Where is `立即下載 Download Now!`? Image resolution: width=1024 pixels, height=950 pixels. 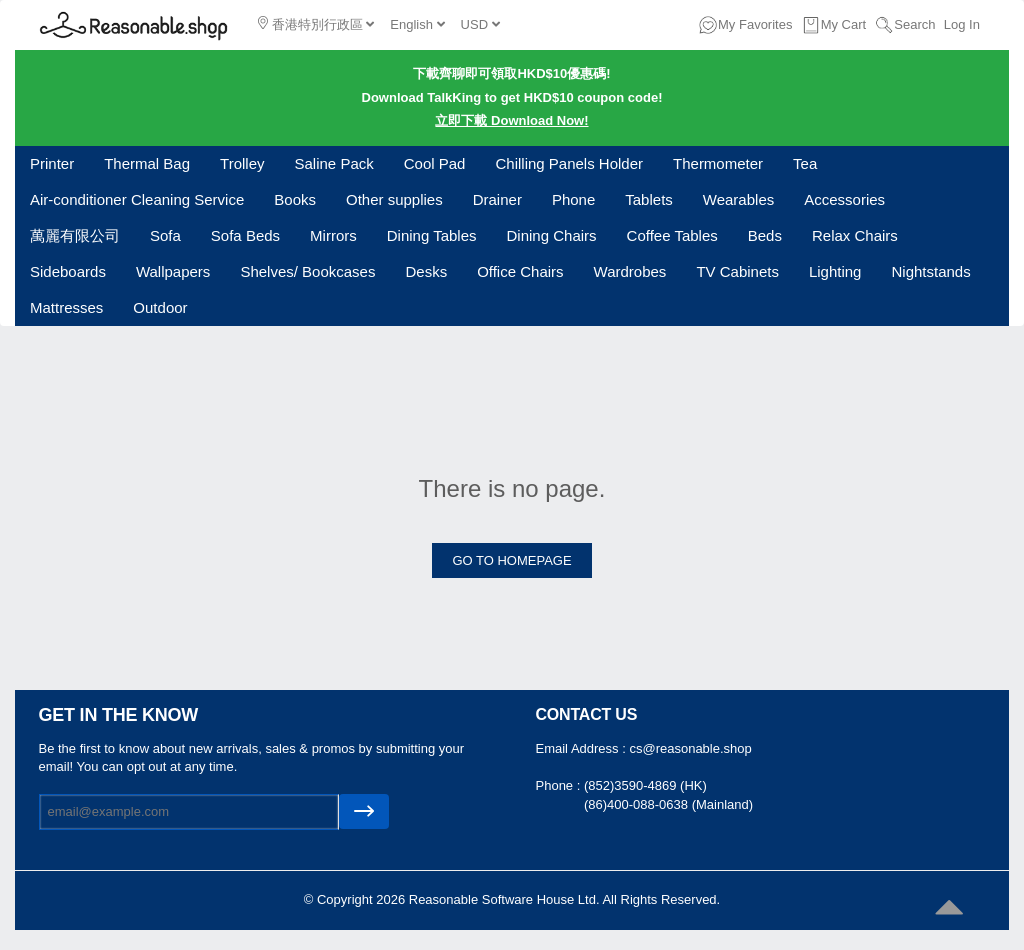
立即下載 Download Now! is located at coordinates (511, 120).